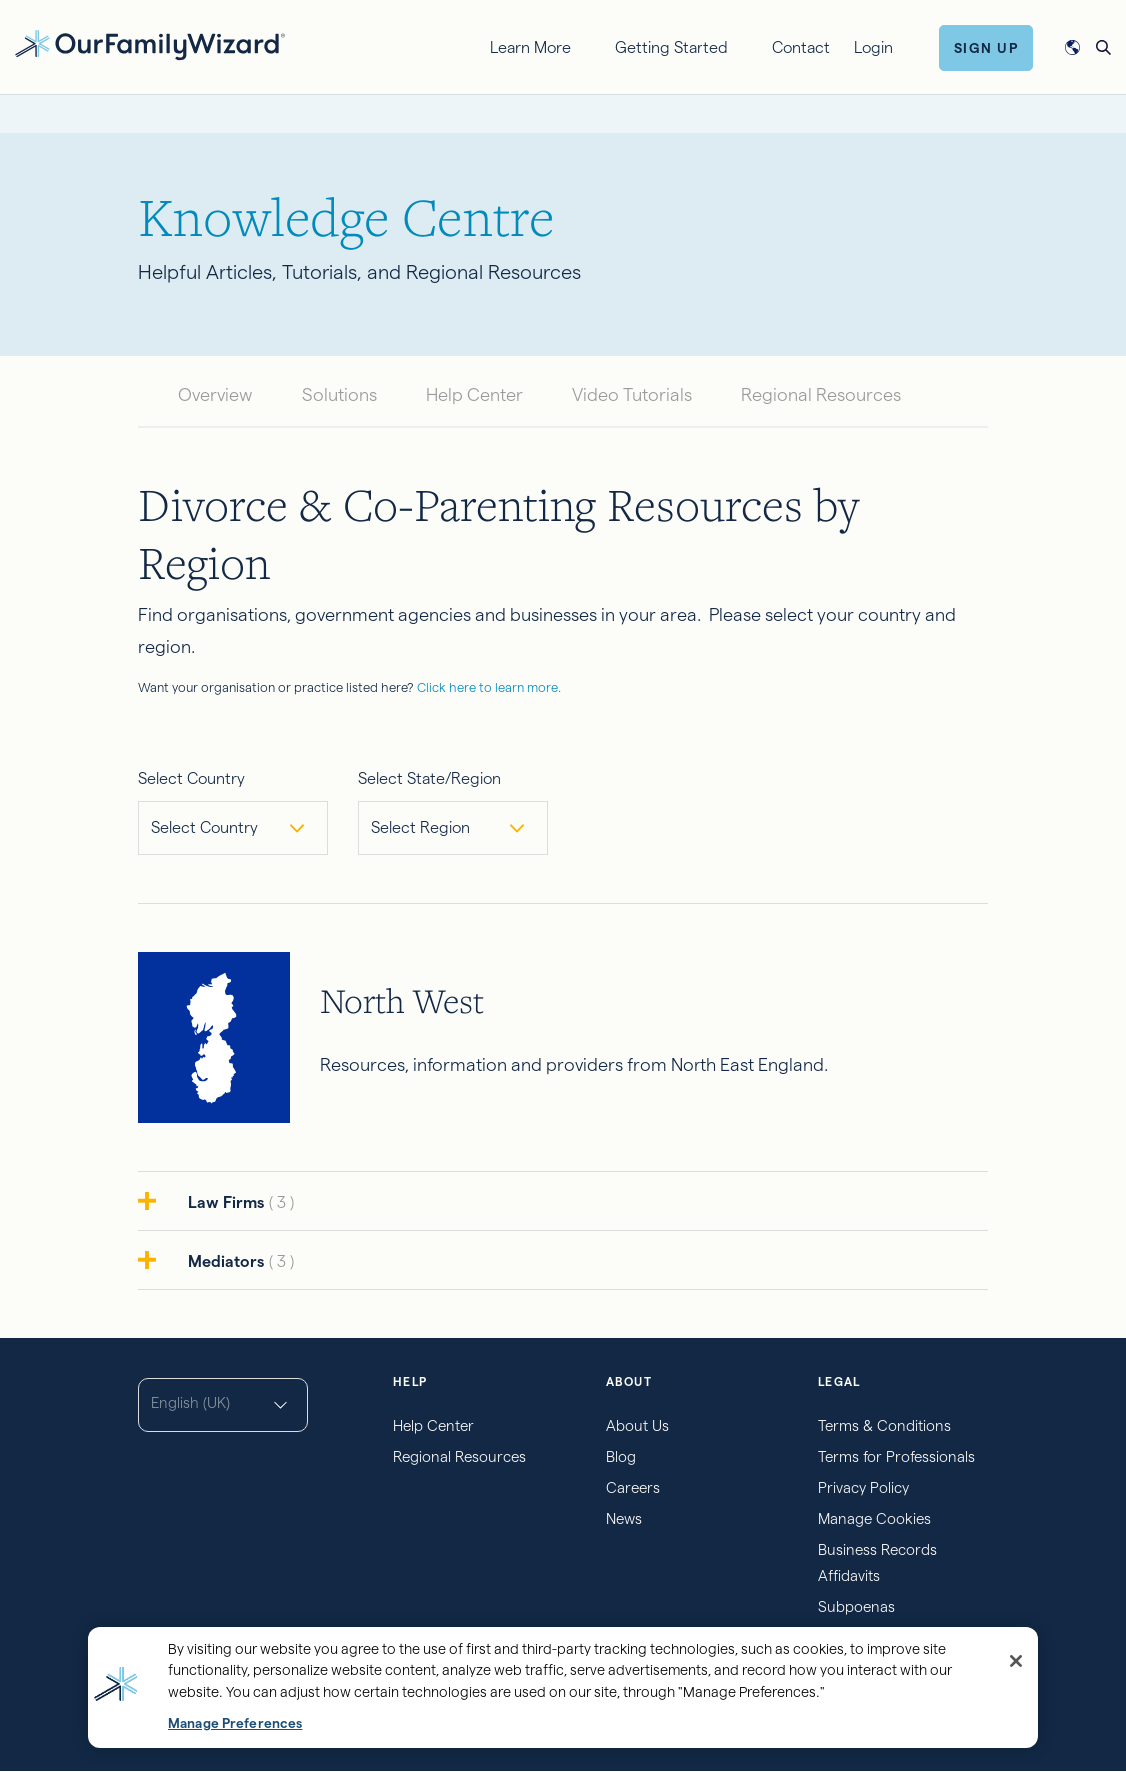 The image size is (1126, 1772). I want to click on Regional Resources, so click(821, 394).